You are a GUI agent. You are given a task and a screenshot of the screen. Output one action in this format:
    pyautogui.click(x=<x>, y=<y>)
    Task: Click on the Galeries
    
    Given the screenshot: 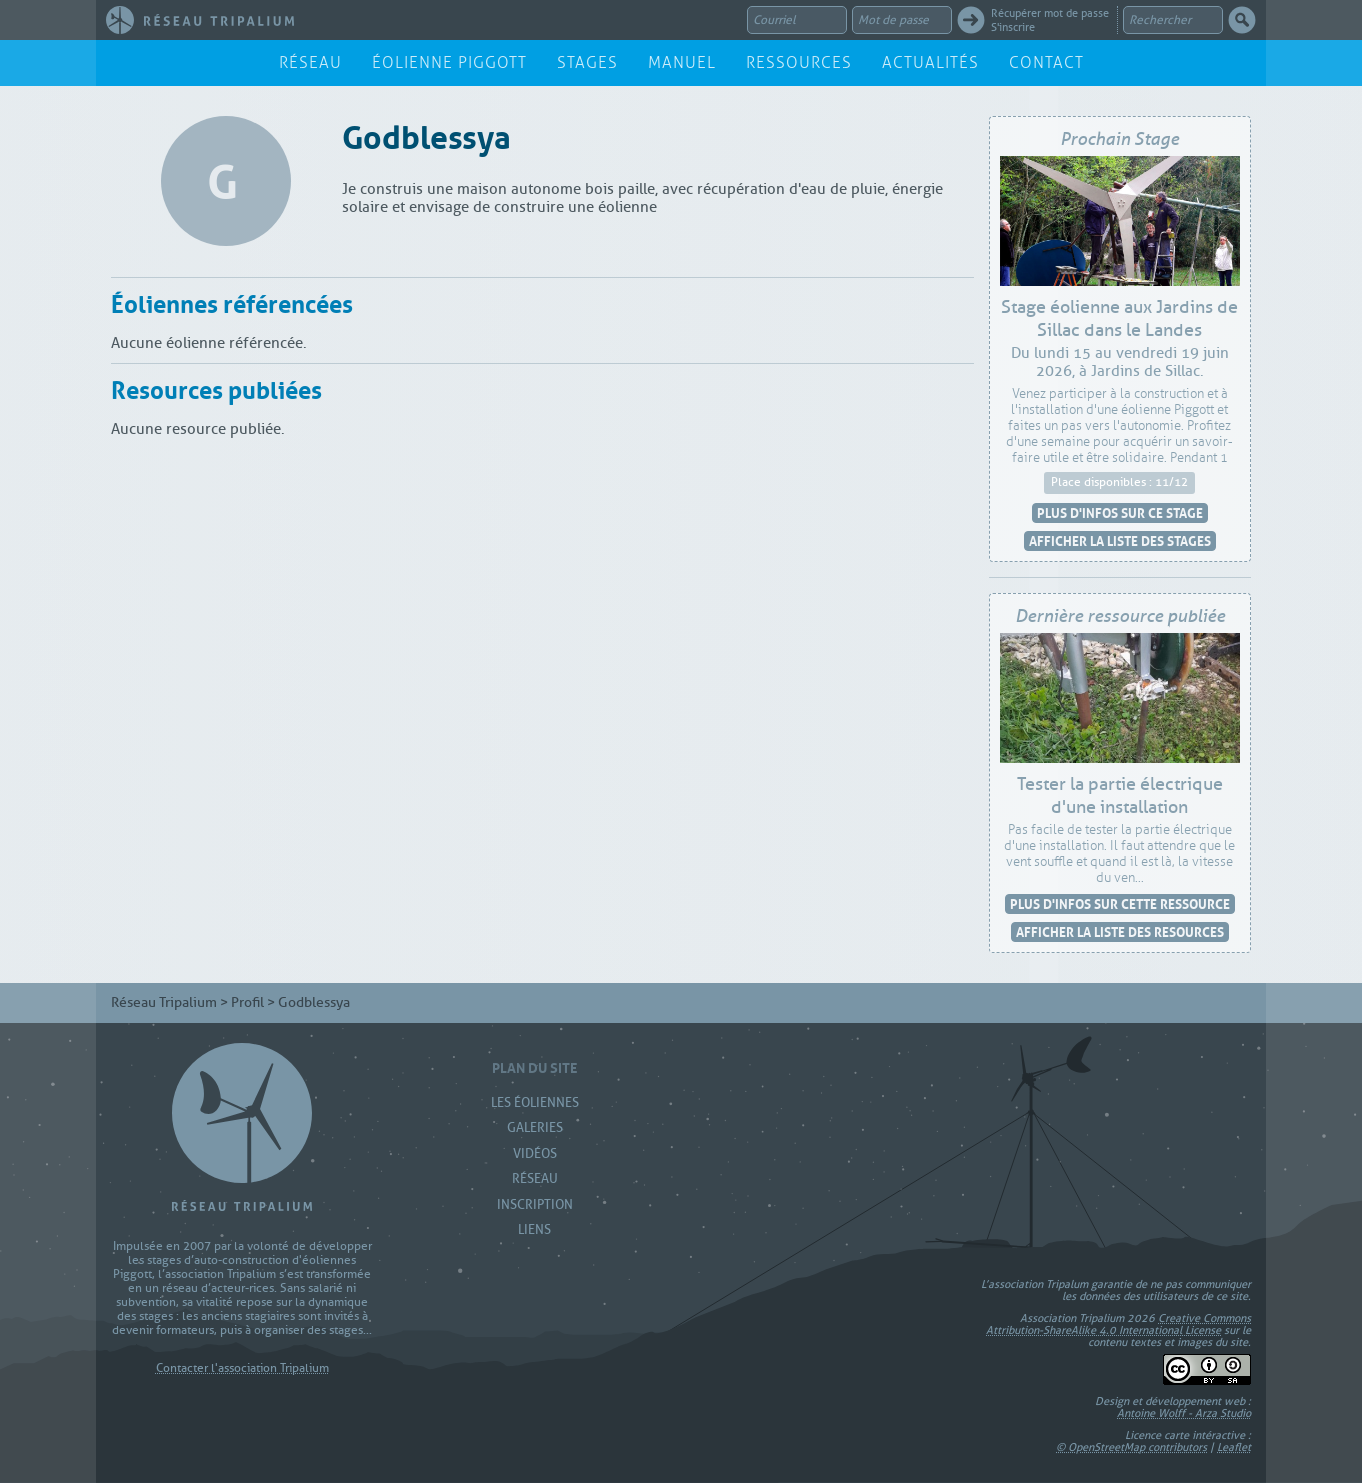 What is the action you would take?
    pyautogui.click(x=535, y=1127)
    